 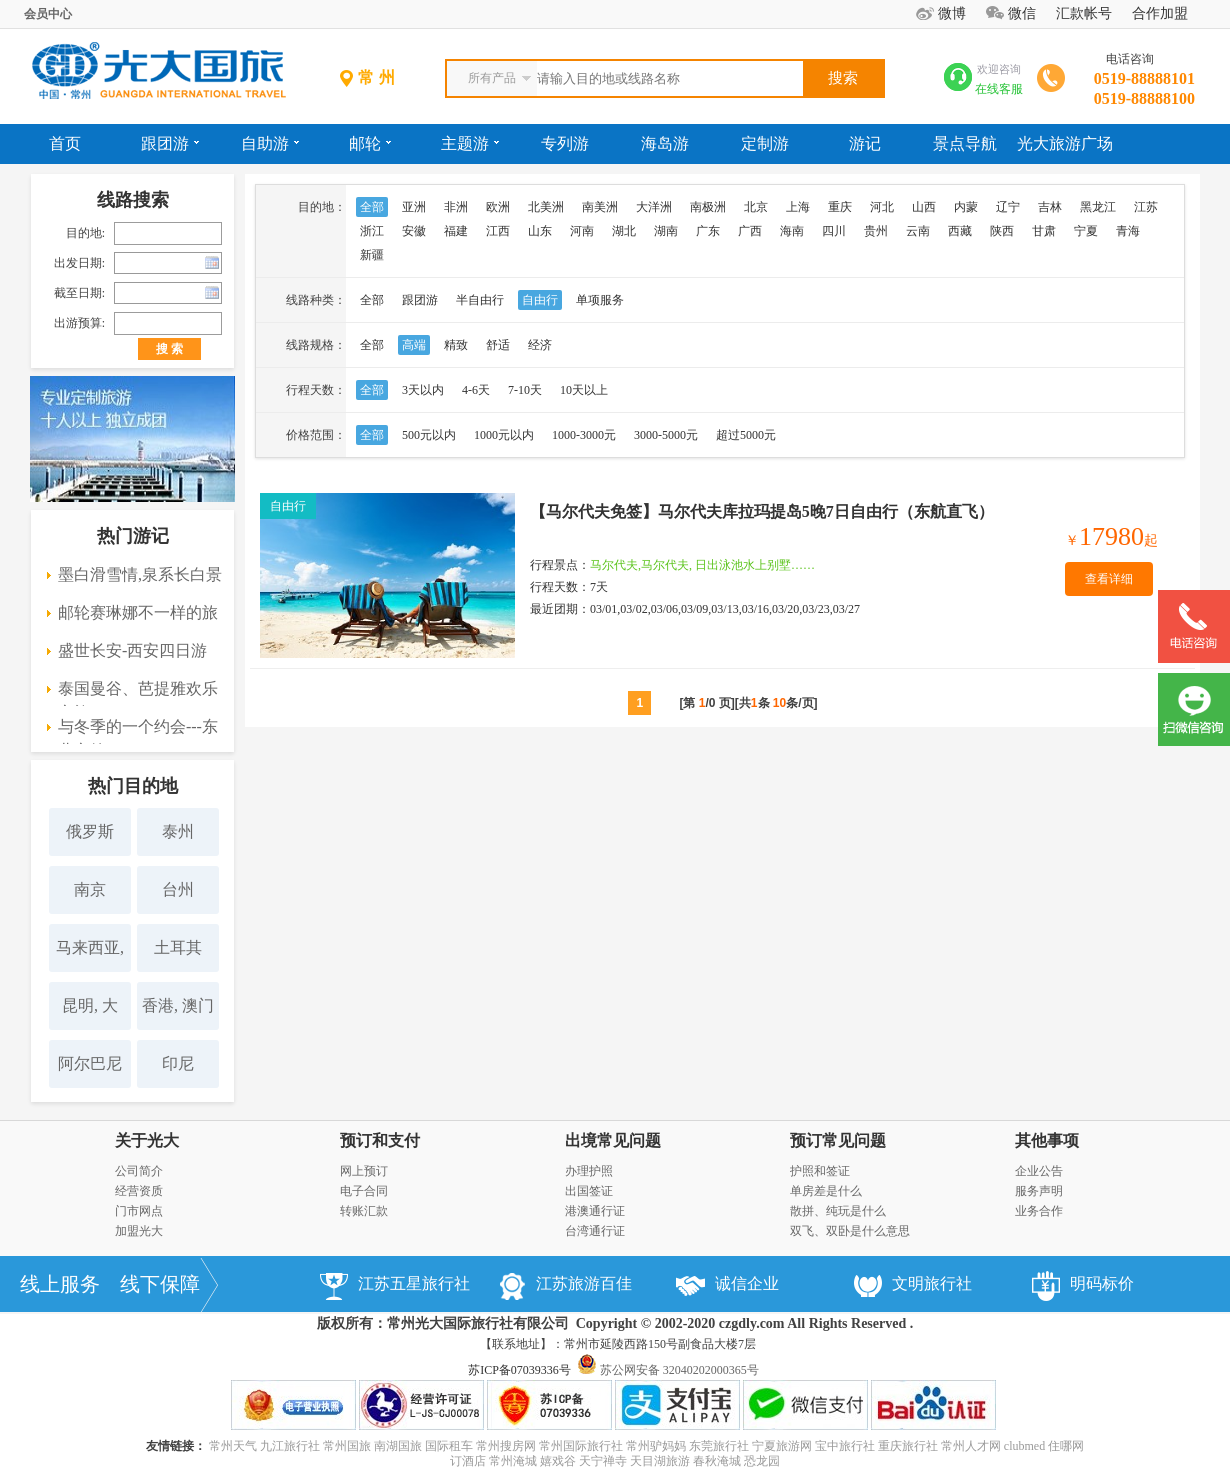 I want to click on 单房差是什么, so click(x=826, y=1191).